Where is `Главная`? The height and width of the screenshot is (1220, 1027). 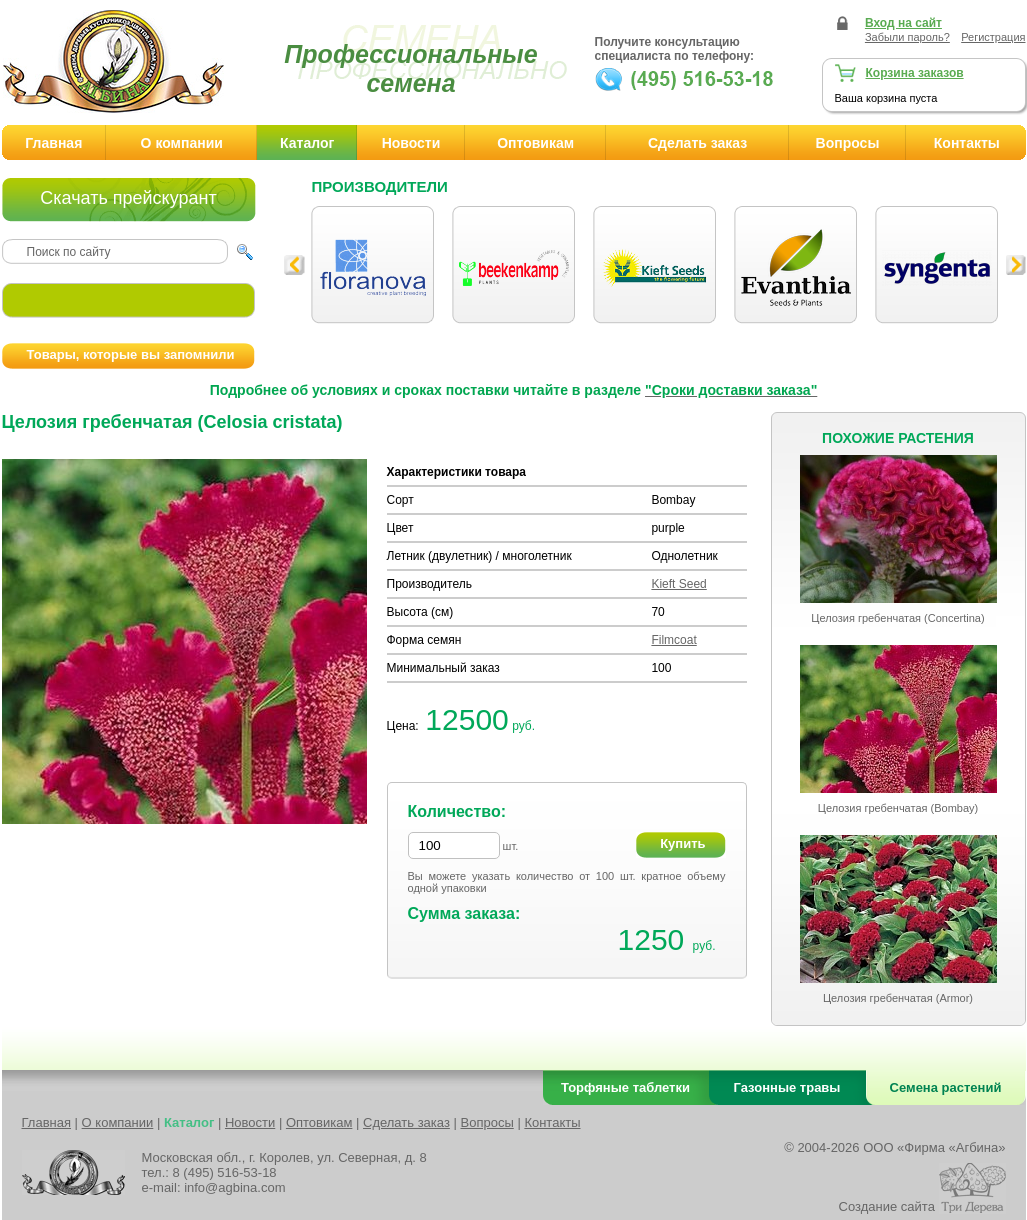
Главная is located at coordinates (53, 143).